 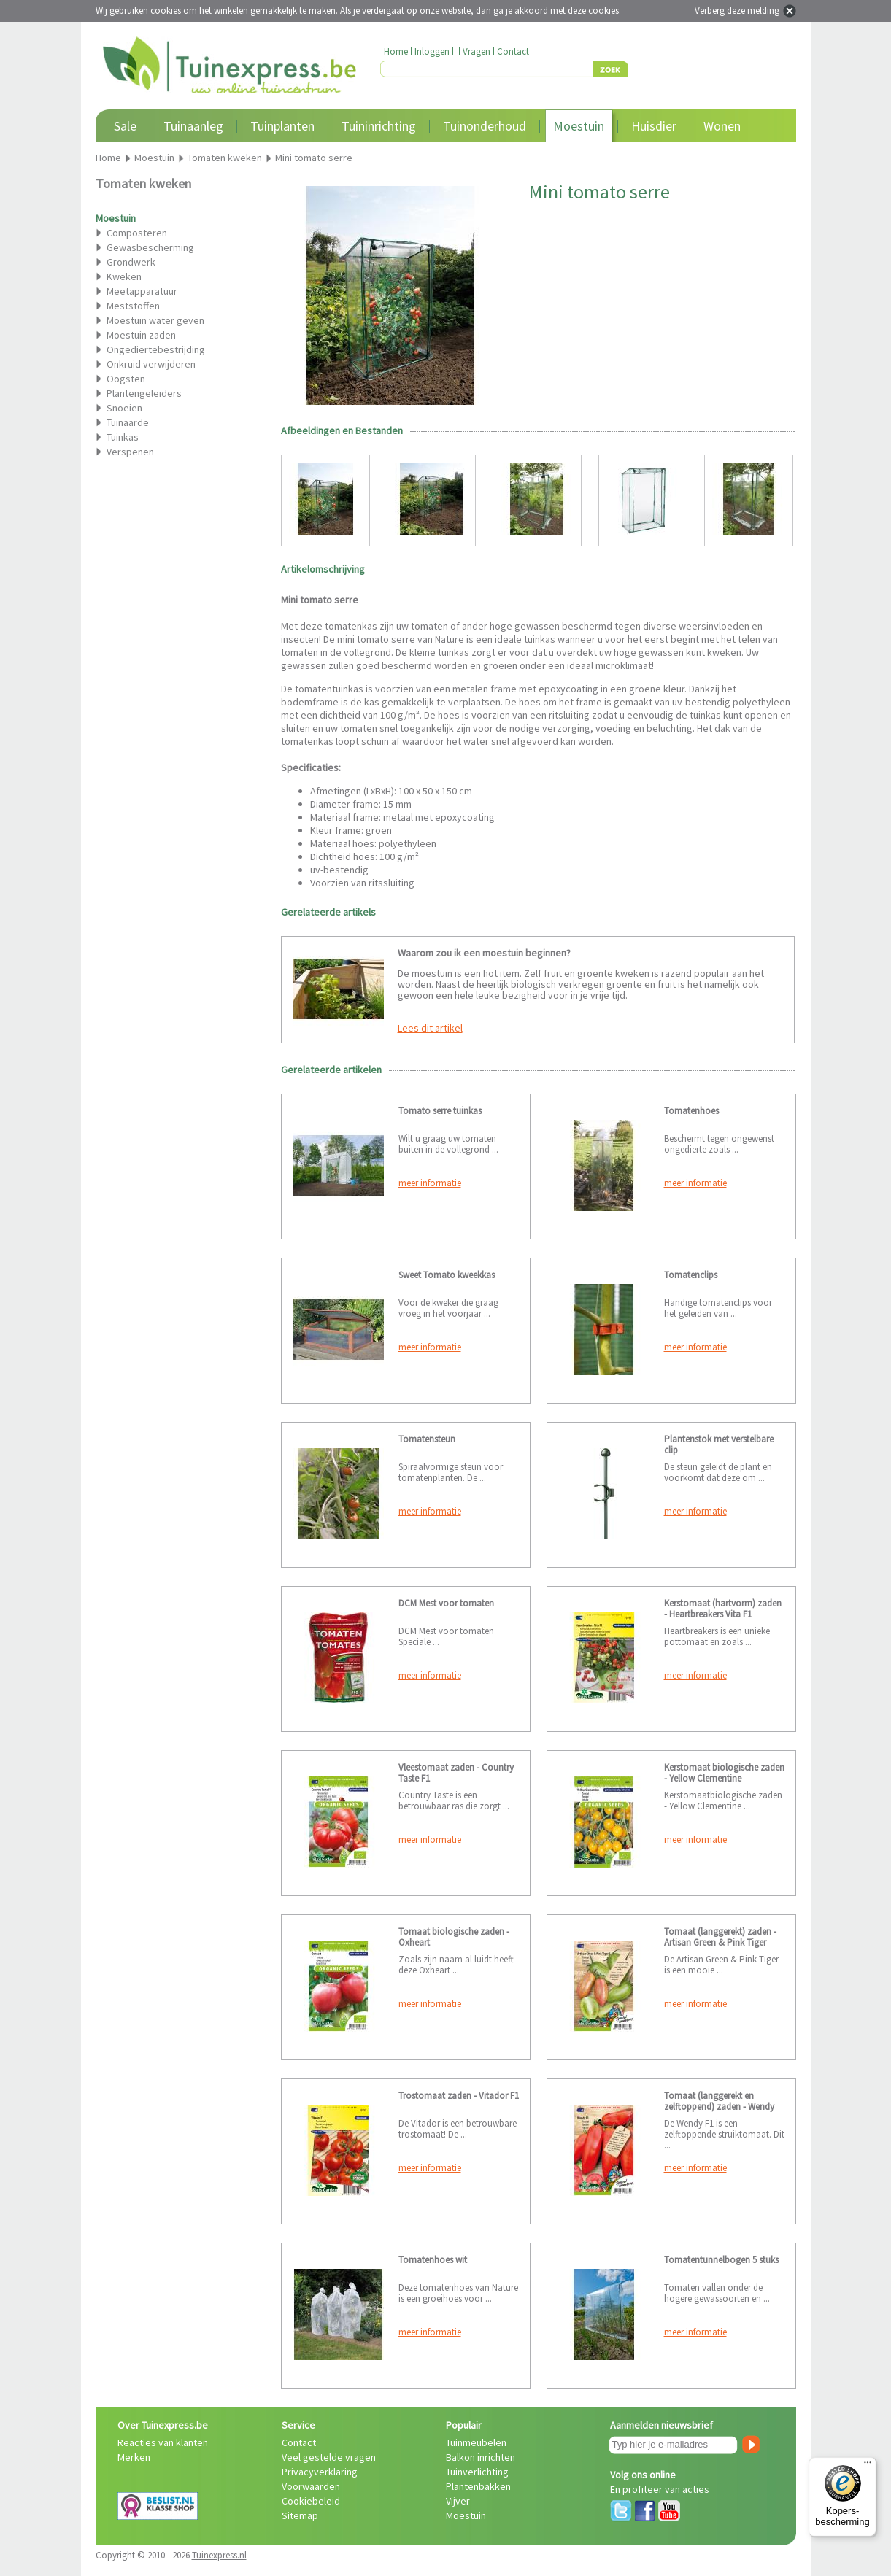 I want to click on Plantenstok met verstelbare clip, so click(x=719, y=1444).